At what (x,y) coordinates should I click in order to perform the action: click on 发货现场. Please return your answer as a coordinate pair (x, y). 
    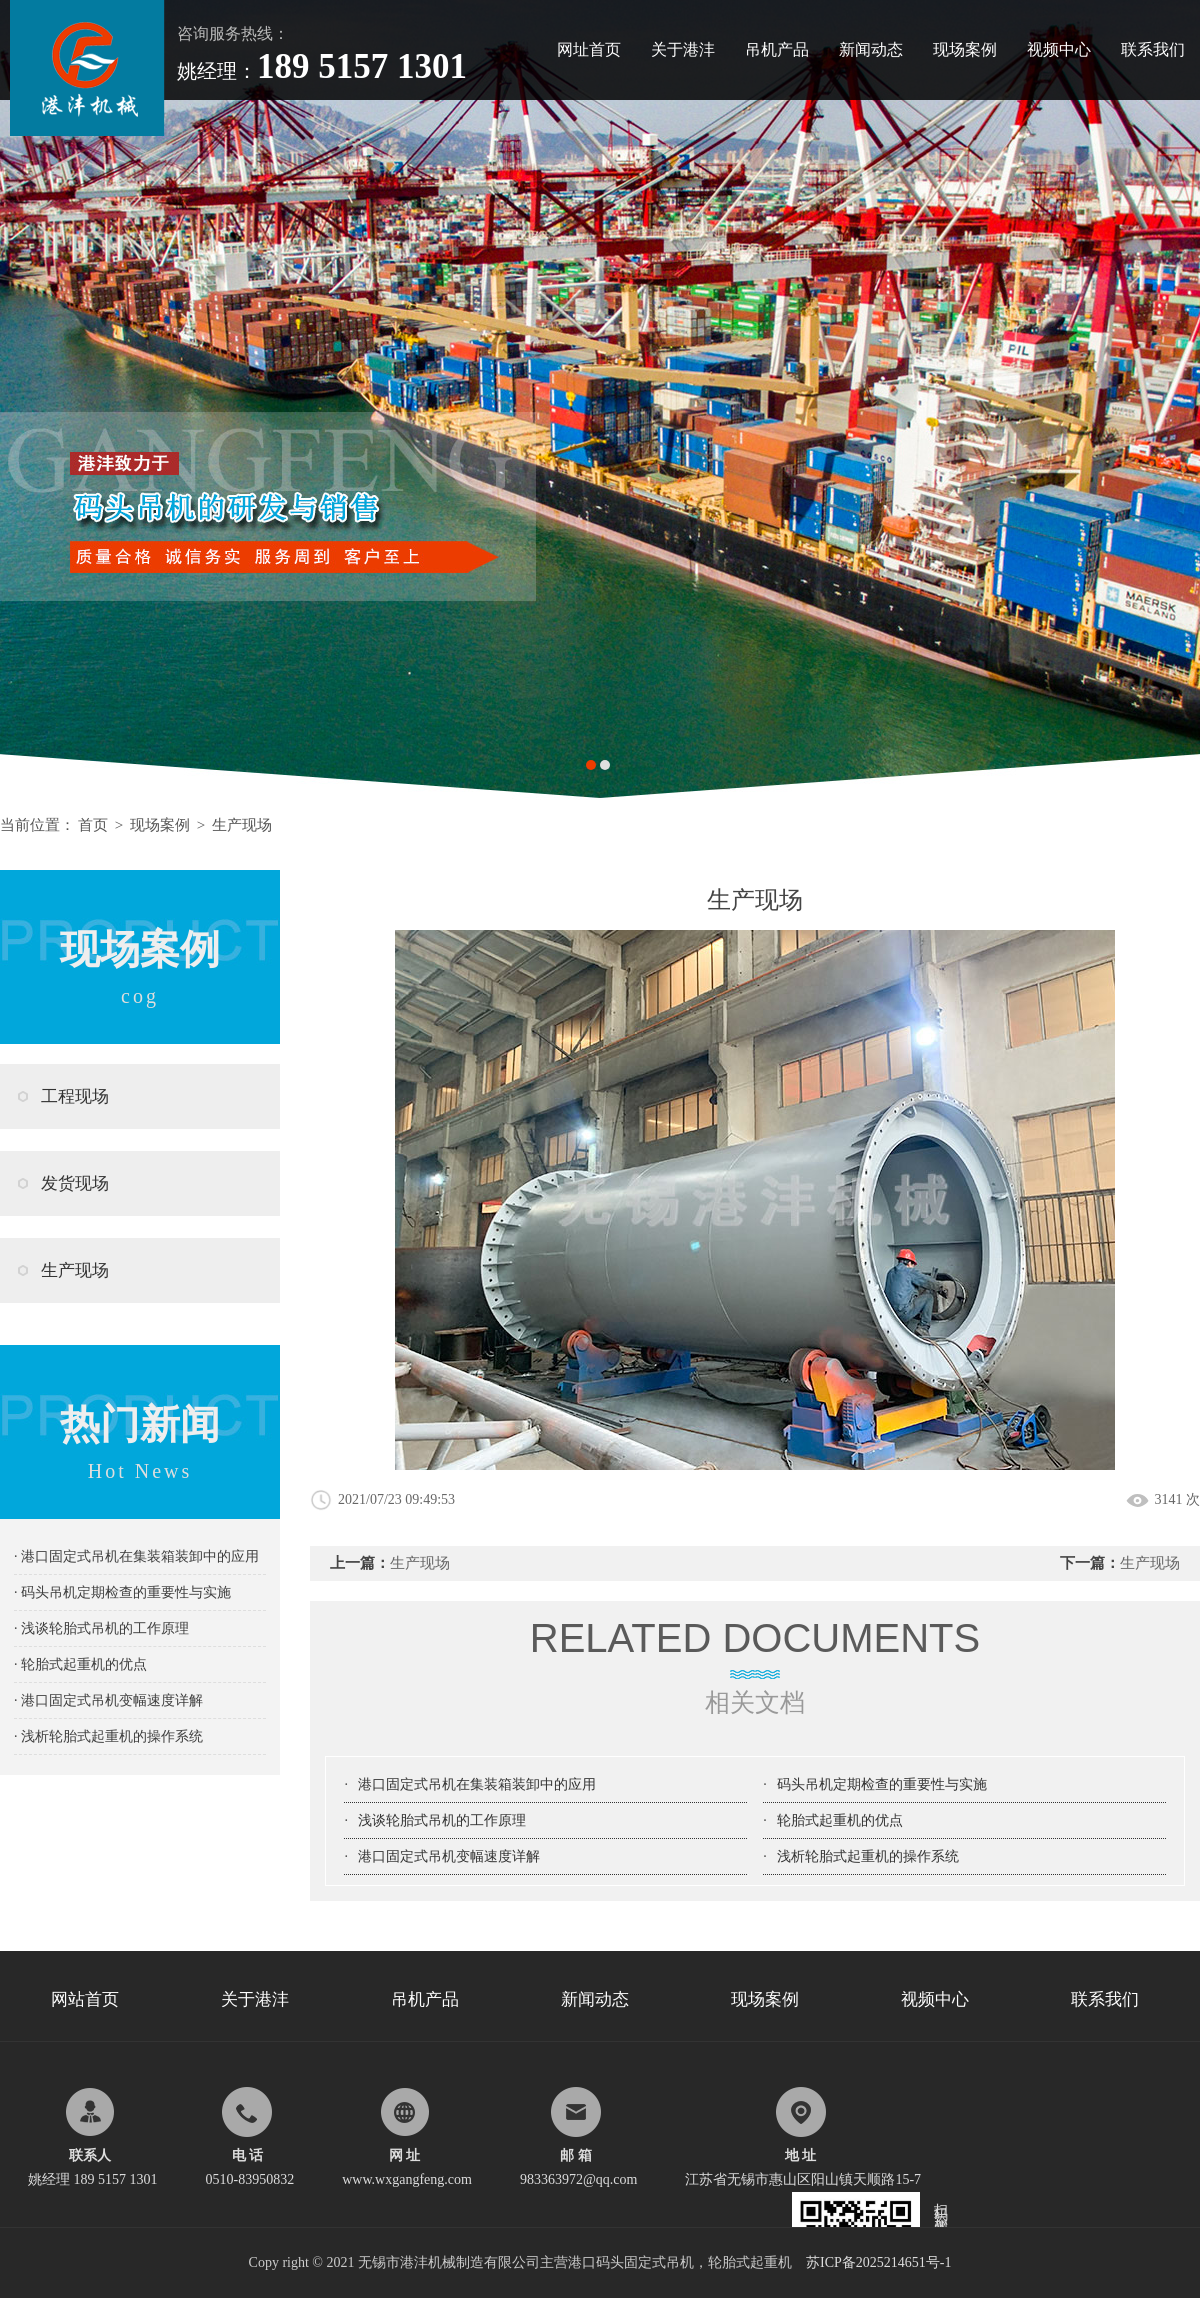
    Looking at the image, I should click on (75, 1183).